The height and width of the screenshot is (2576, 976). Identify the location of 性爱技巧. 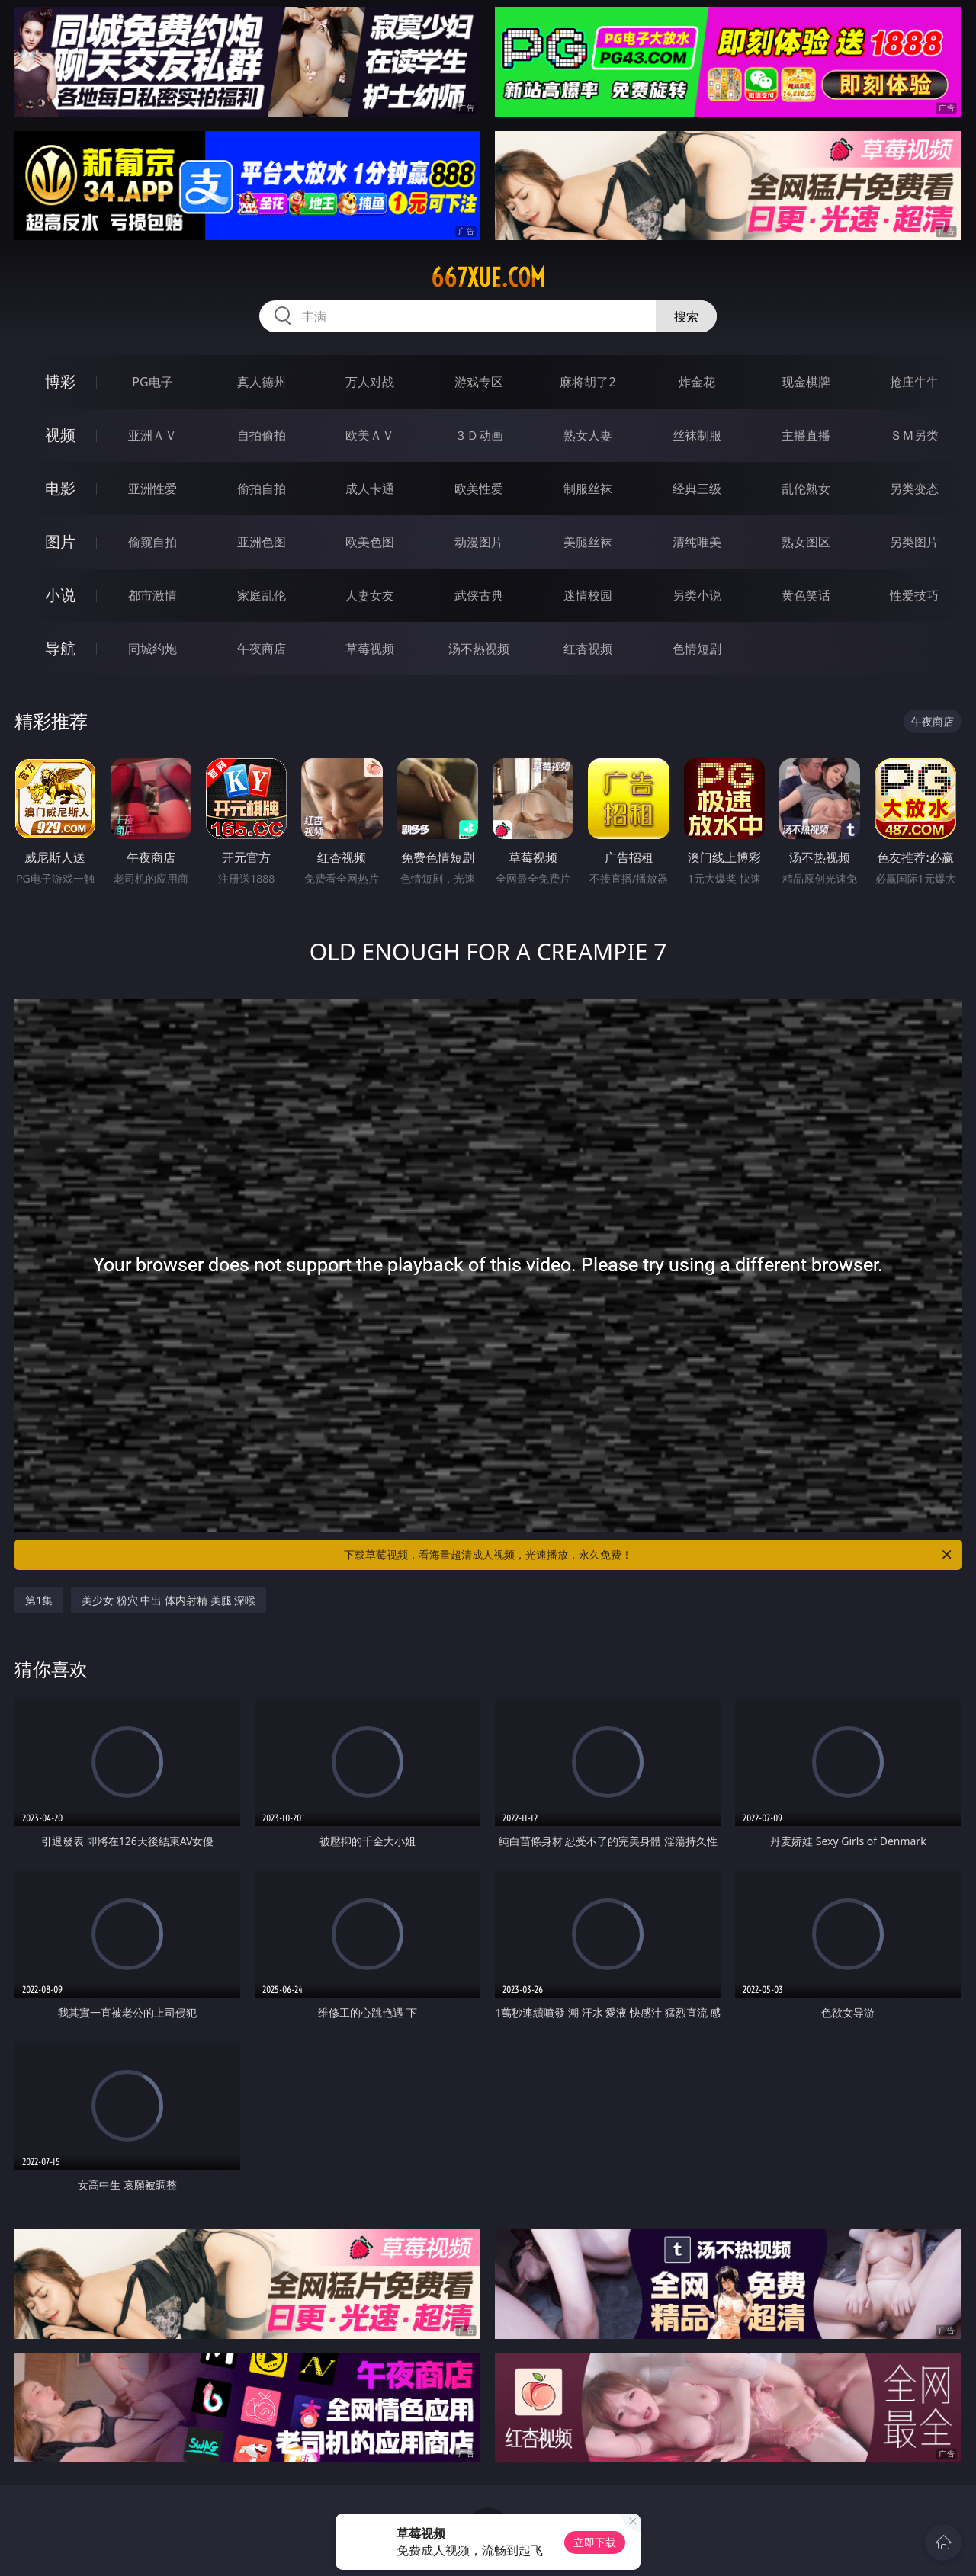
(914, 595).